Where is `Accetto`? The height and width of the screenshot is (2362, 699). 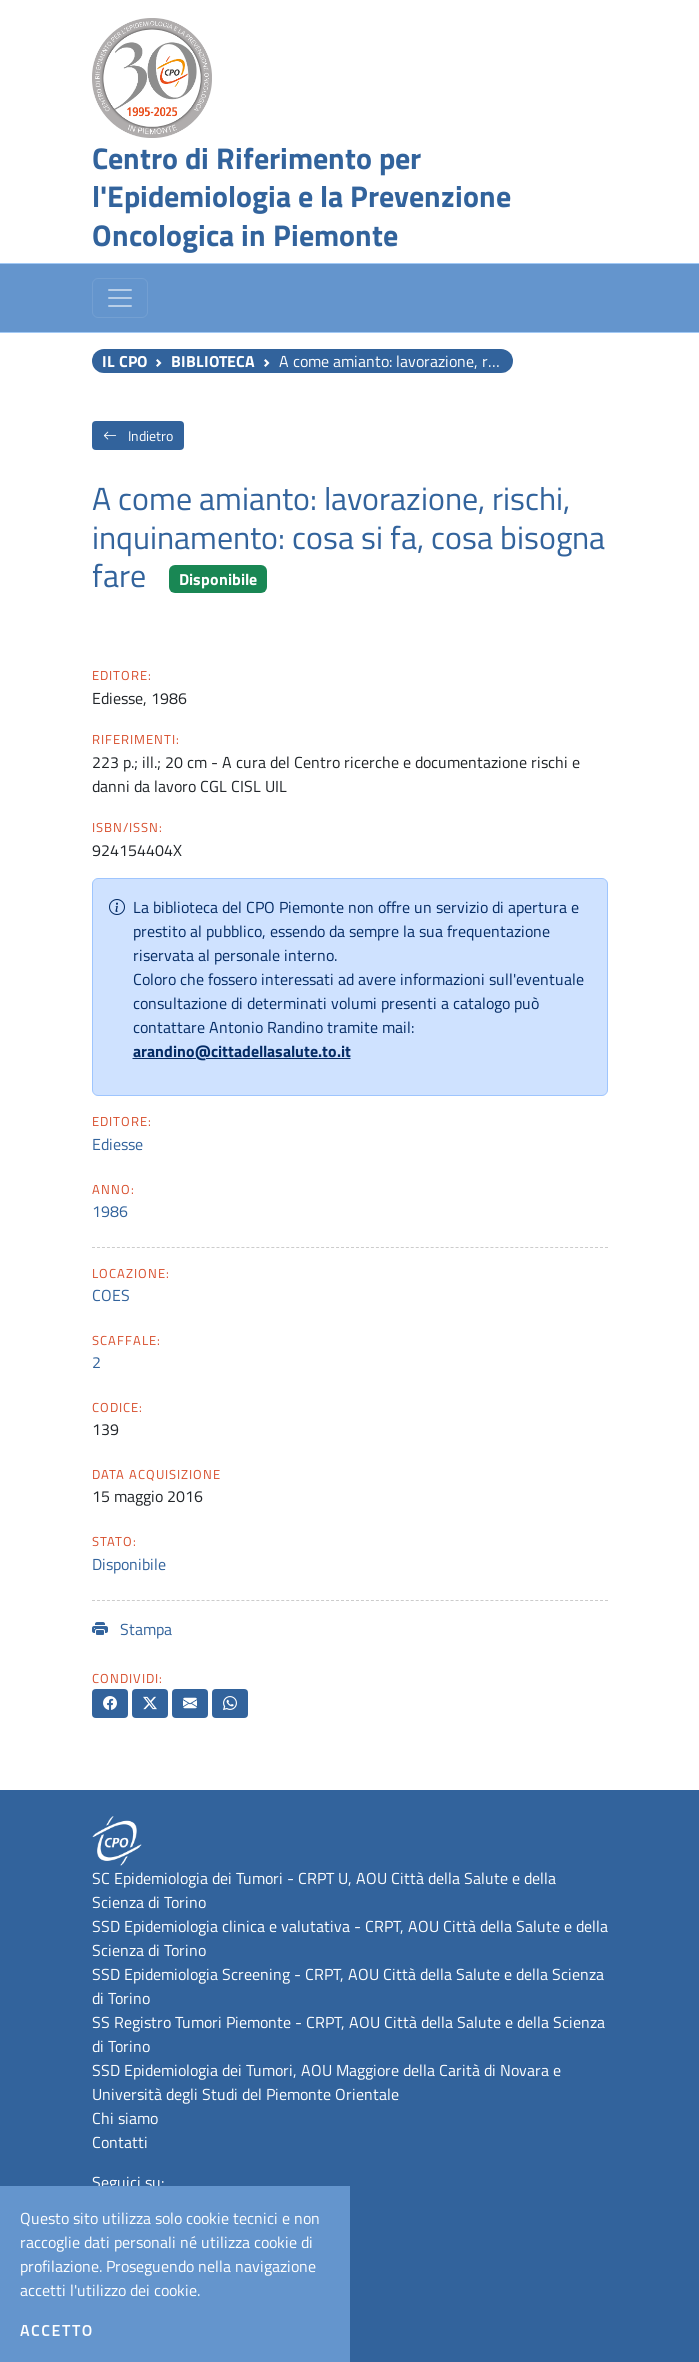
Accetto is located at coordinates (57, 2330).